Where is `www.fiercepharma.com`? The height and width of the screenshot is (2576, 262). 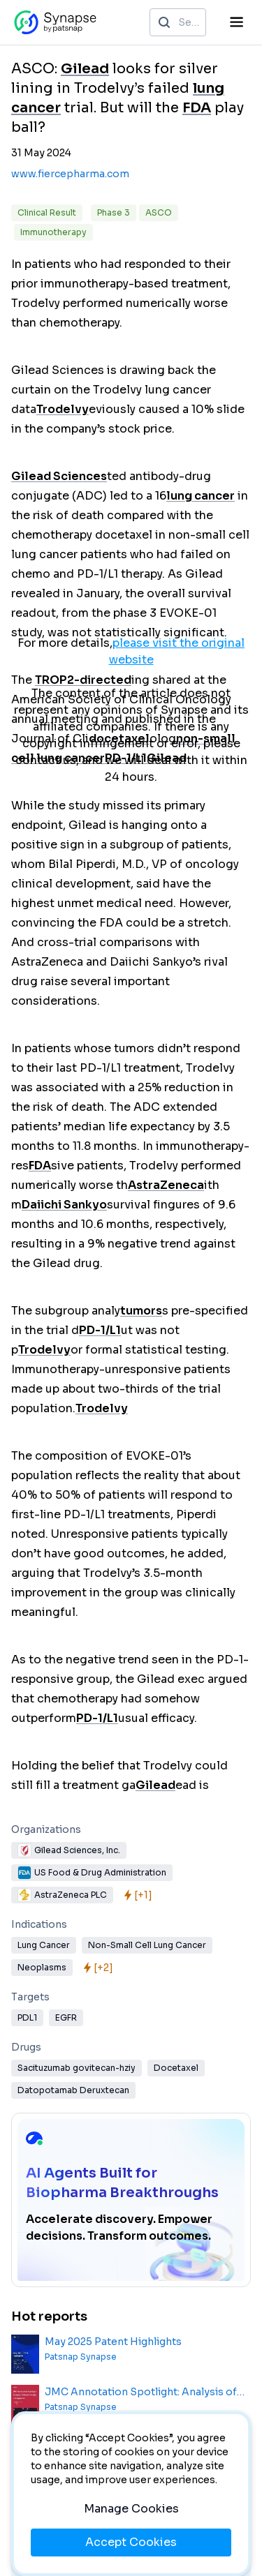
www.fiercepharma.com is located at coordinates (70, 173).